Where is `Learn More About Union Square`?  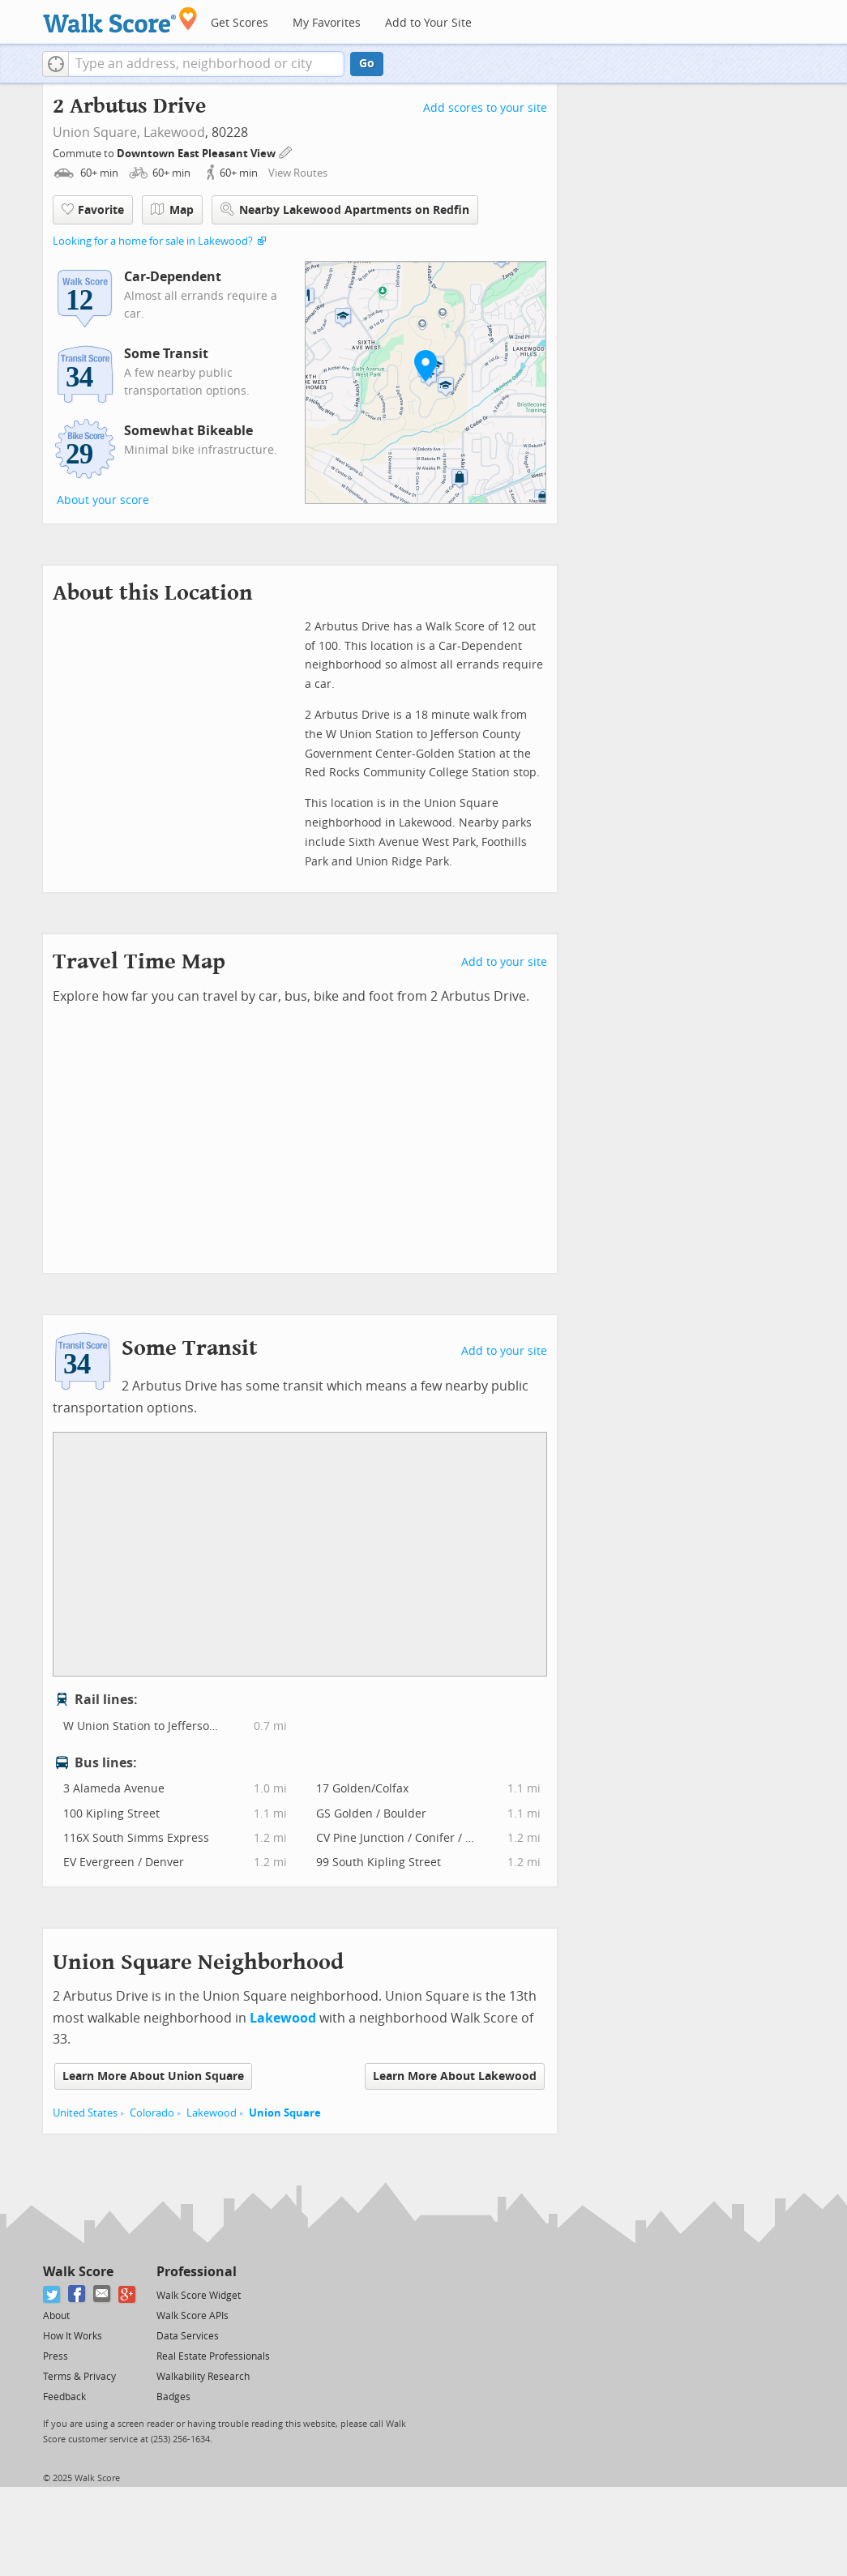
Learn More About Union Square is located at coordinates (153, 2076).